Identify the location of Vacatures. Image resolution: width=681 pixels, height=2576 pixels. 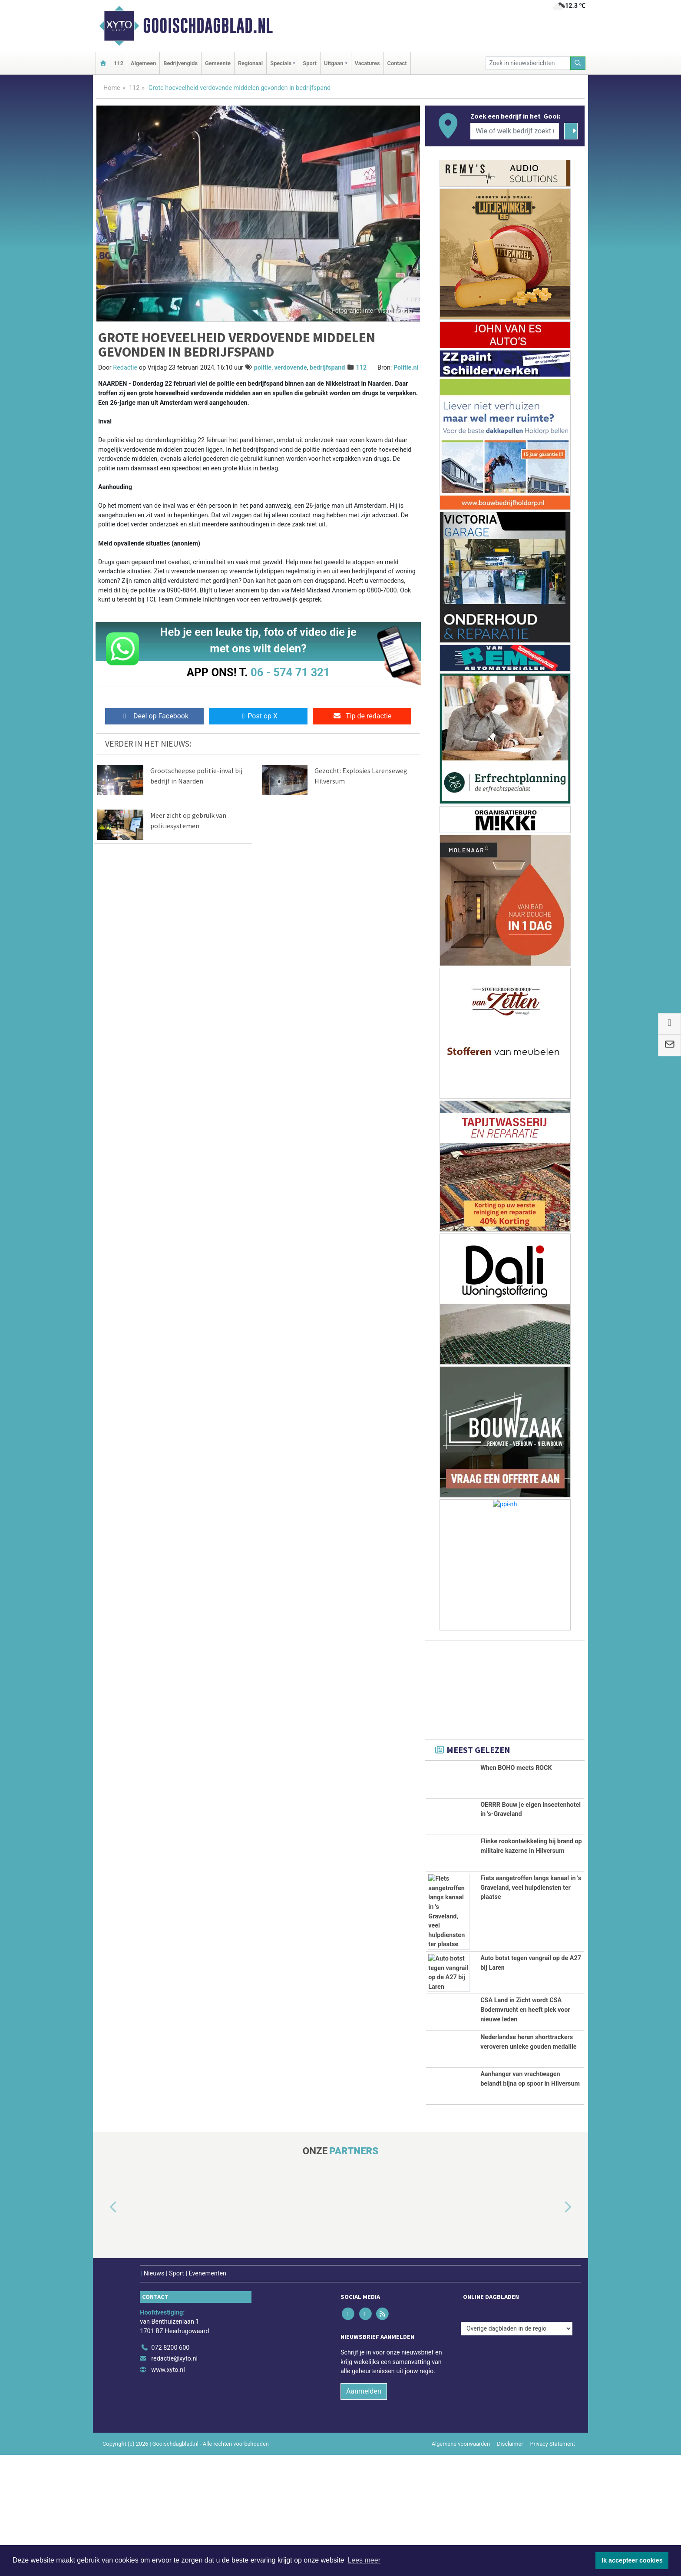
(367, 63).